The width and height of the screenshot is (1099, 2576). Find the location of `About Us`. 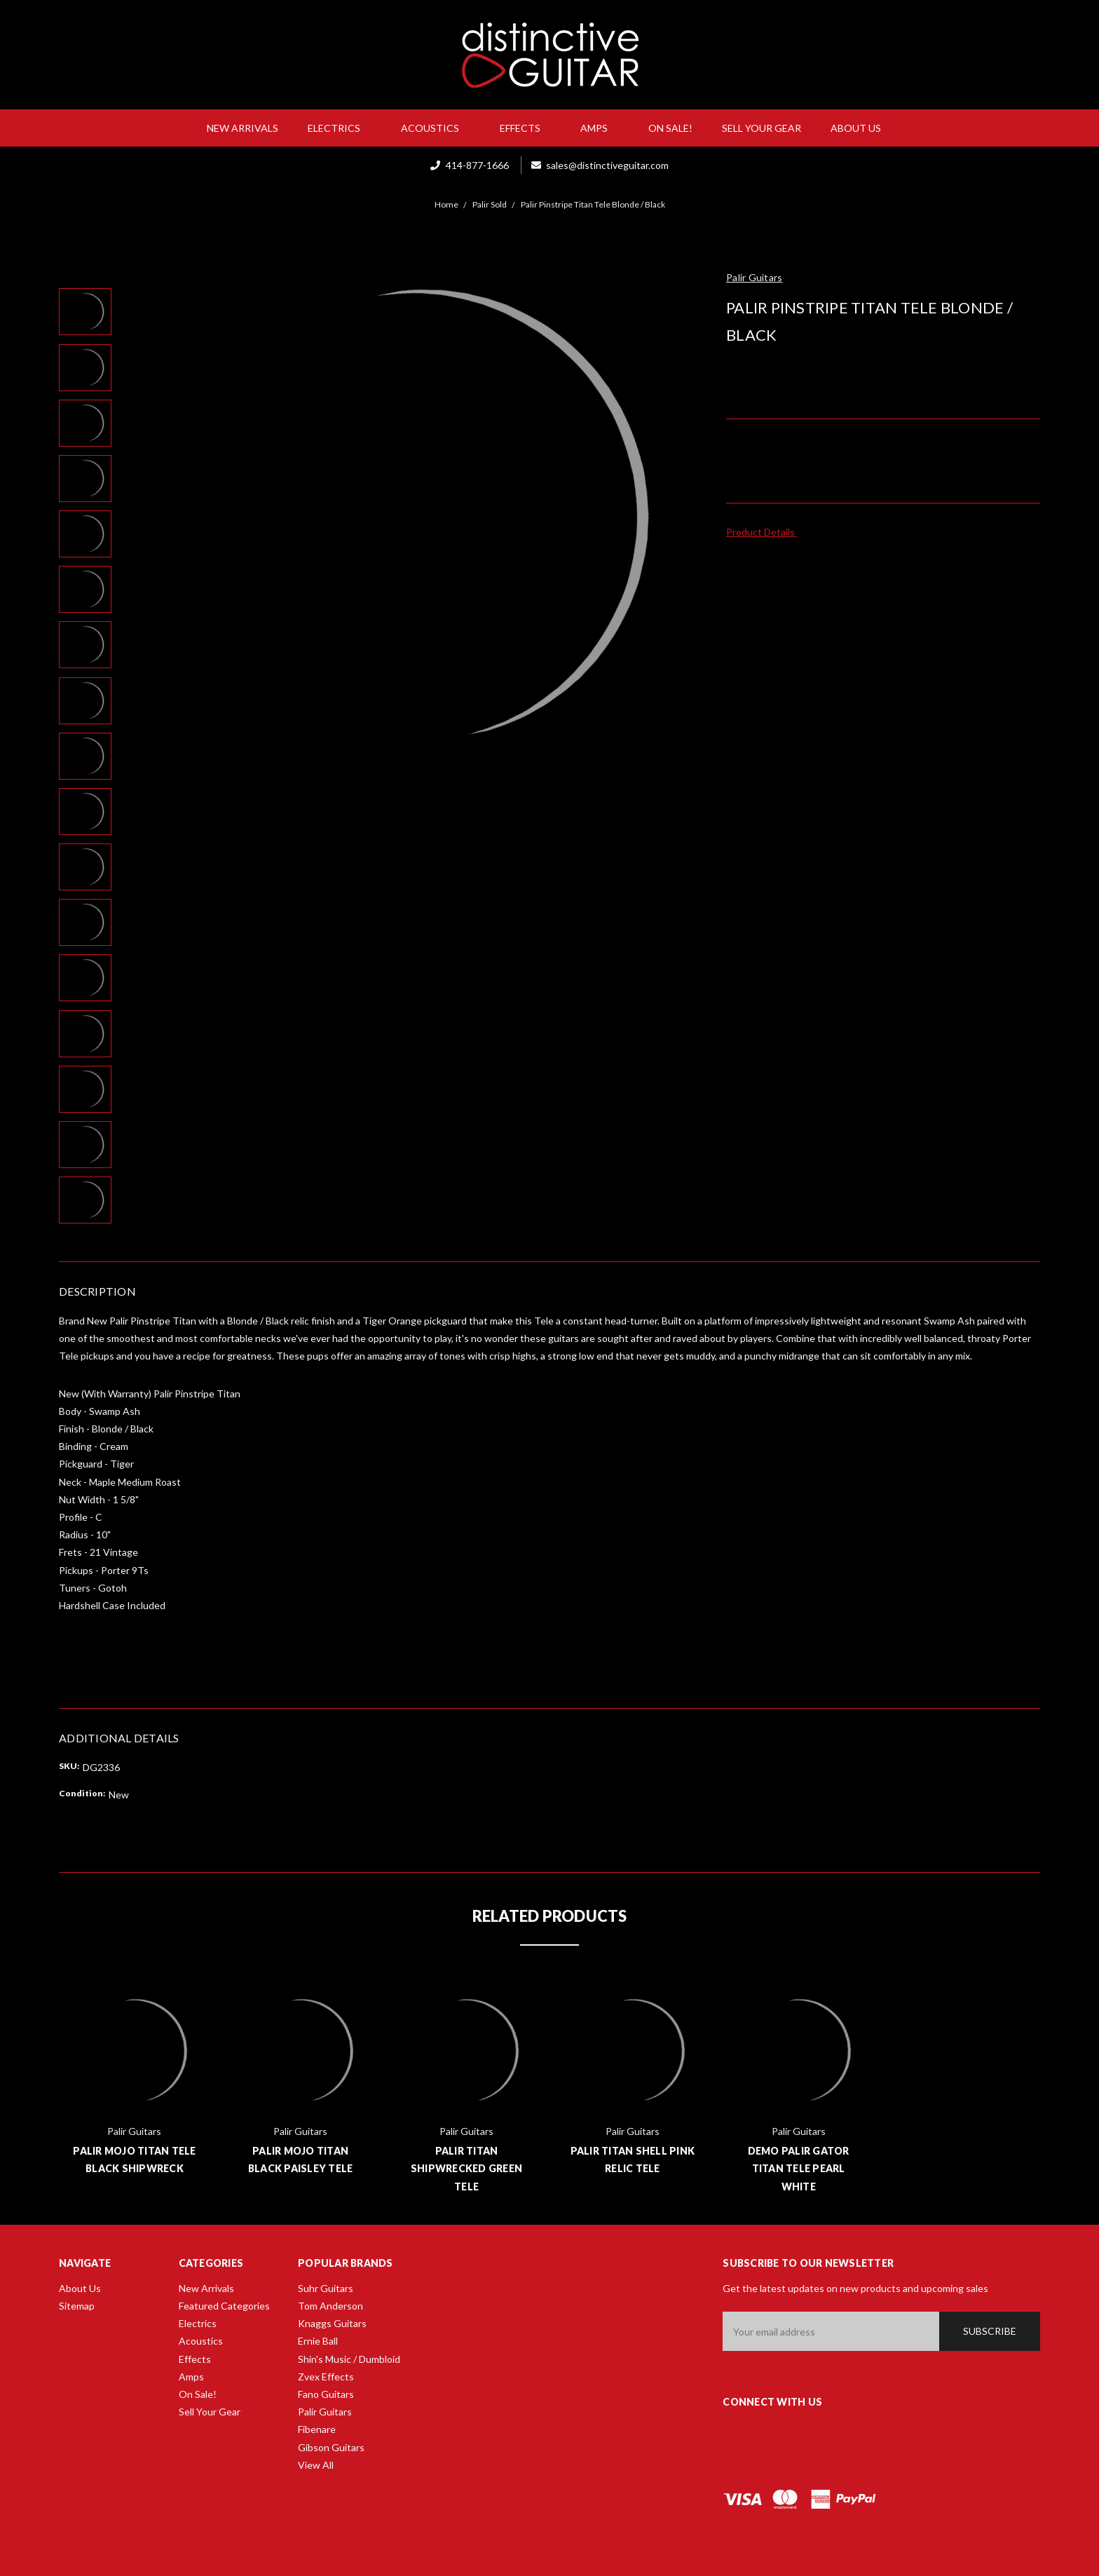

About Us is located at coordinates (861, 128).